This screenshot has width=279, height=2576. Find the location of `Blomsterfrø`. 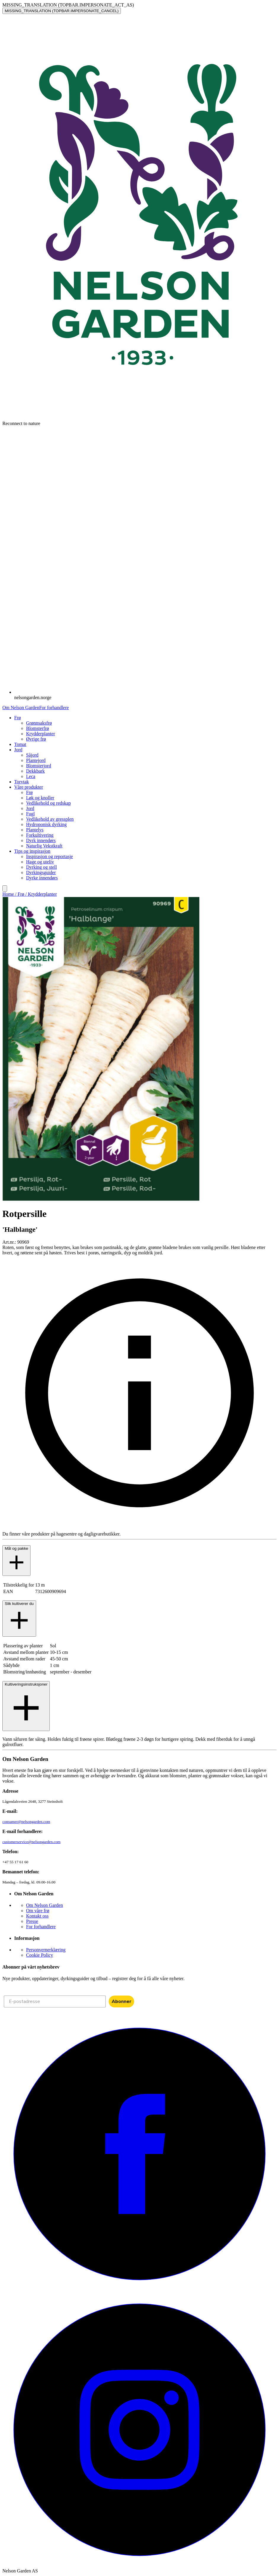

Blomsterfrø is located at coordinates (37, 728).